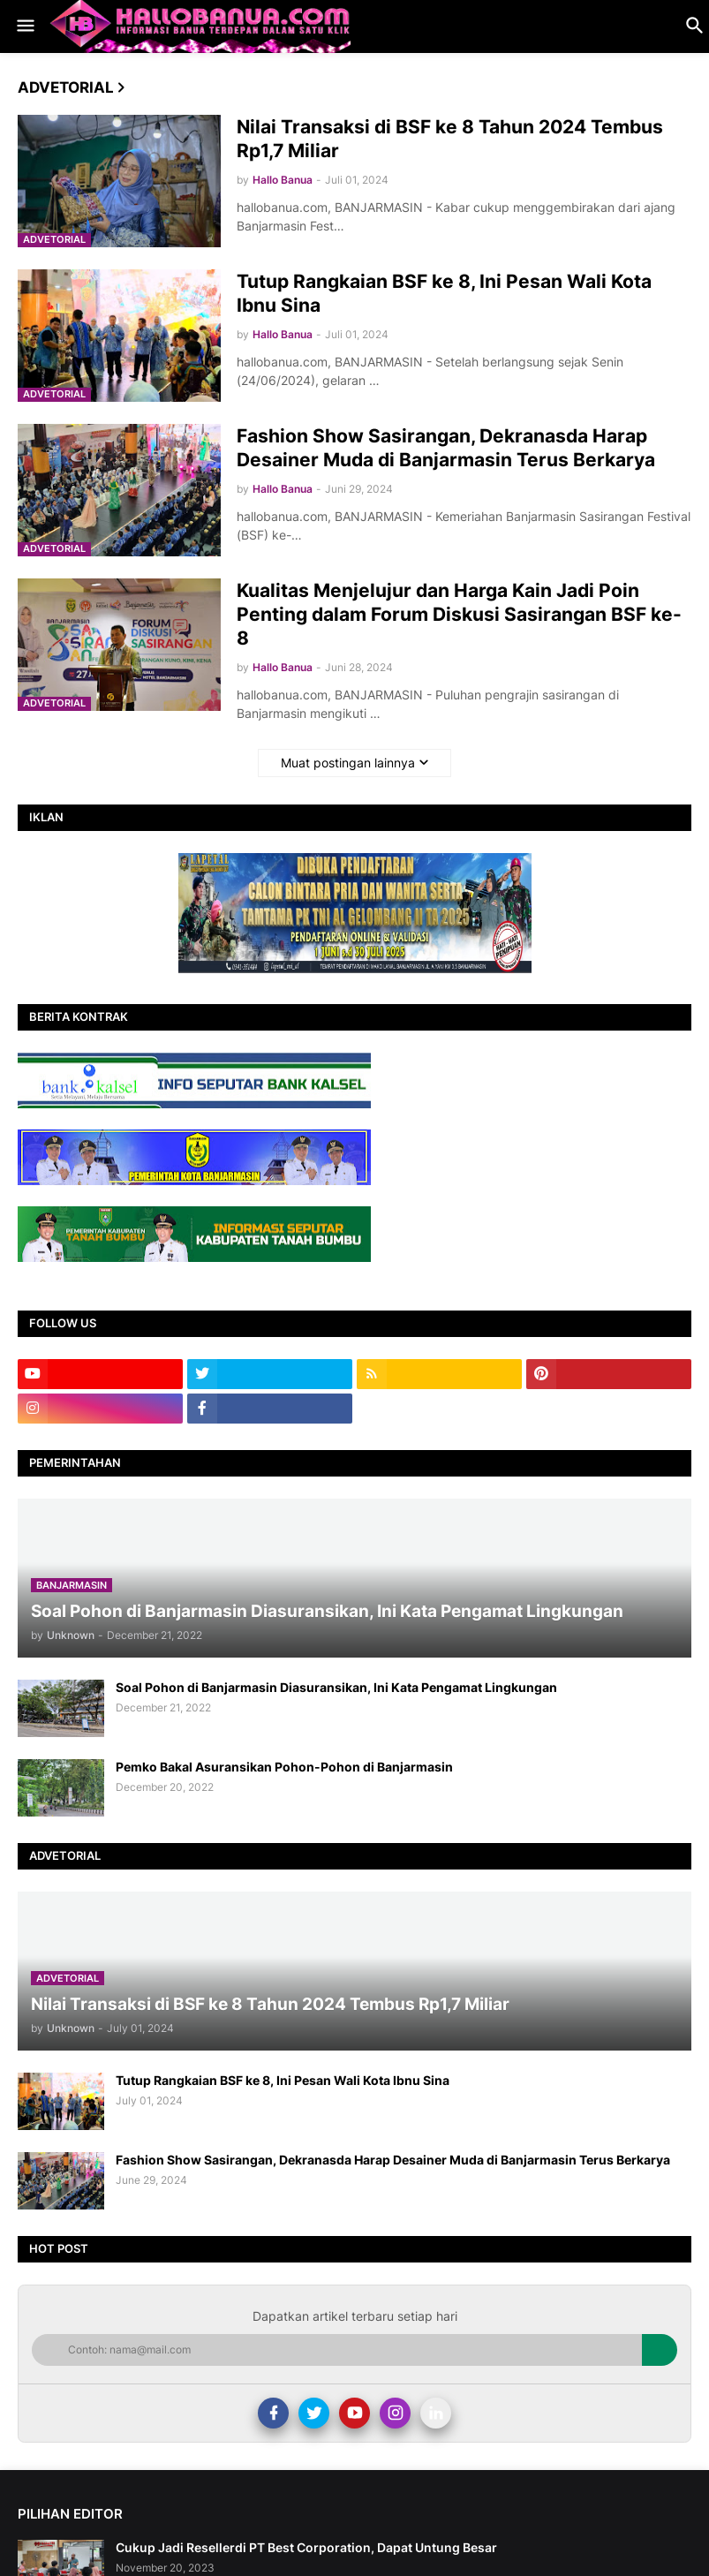 The width and height of the screenshot is (709, 2576). I want to click on [button], so click(24, 26).